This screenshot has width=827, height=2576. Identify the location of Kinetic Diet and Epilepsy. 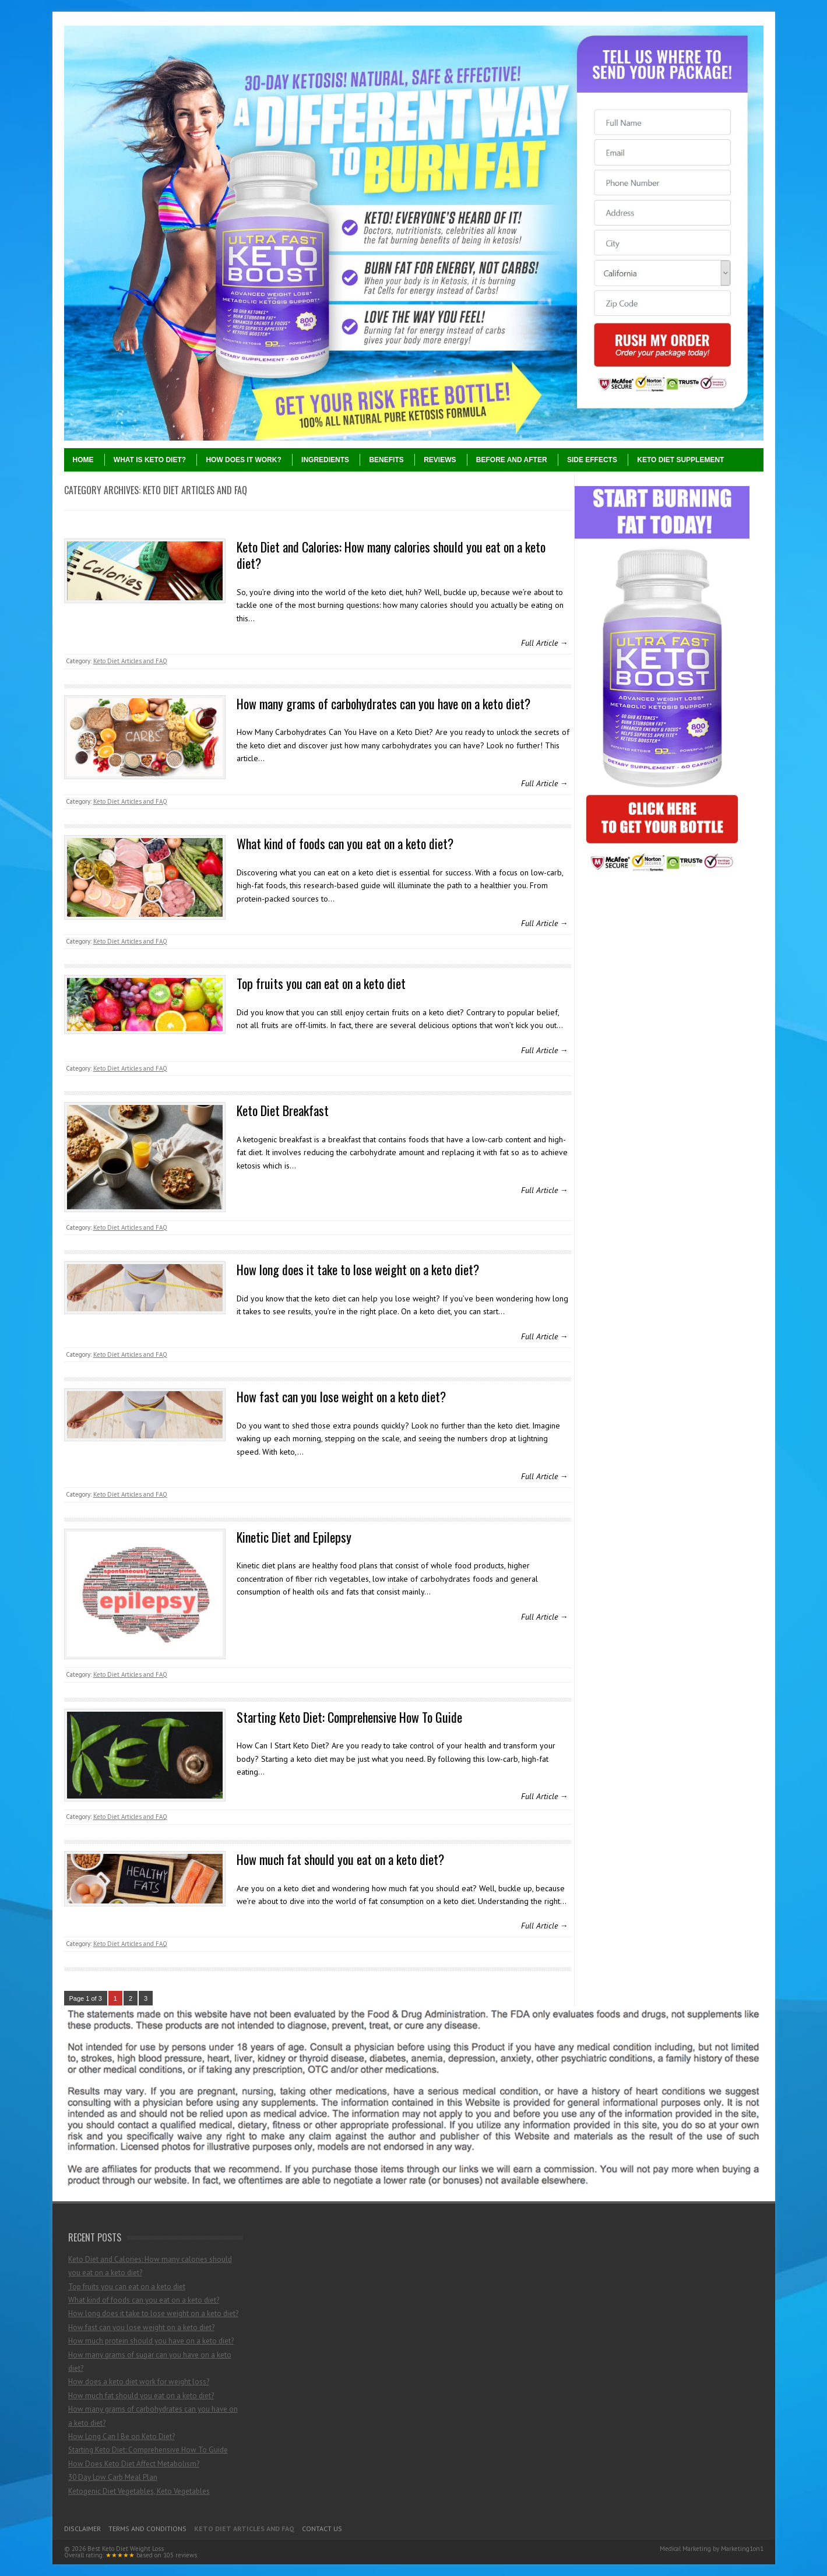
(294, 1537).